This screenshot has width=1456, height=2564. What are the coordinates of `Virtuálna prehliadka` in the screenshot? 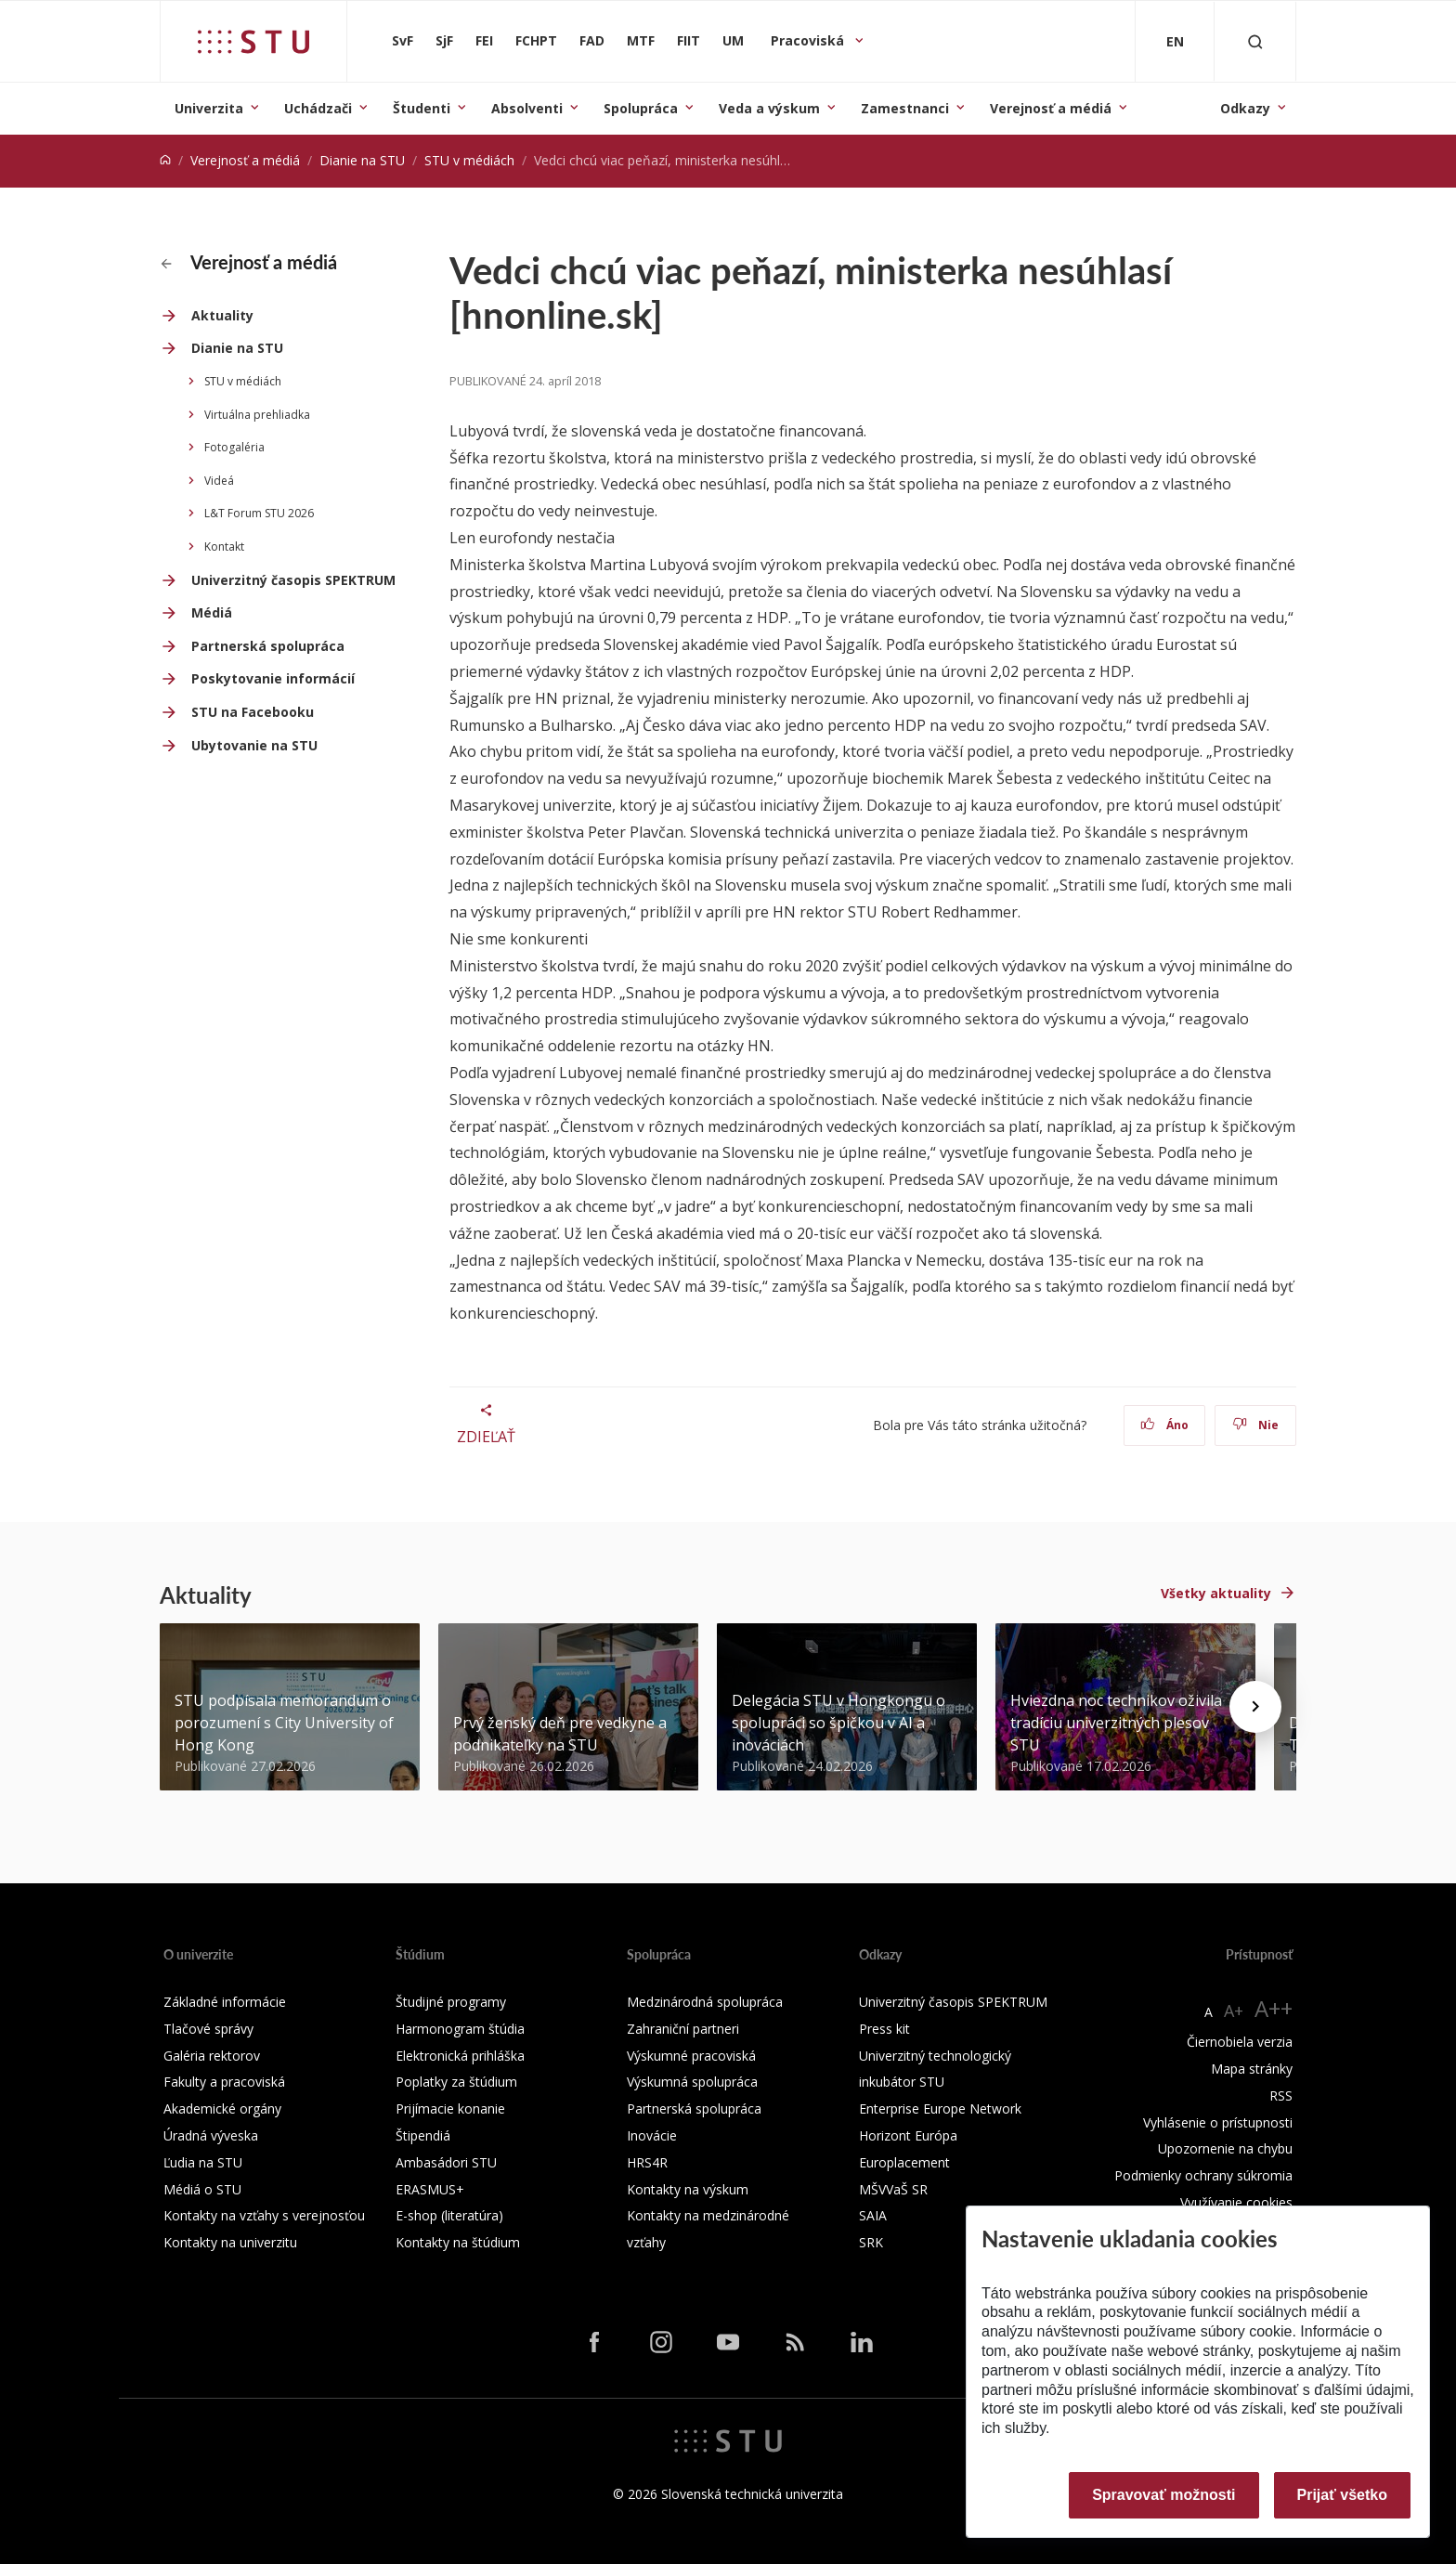 It's located at (257, 415).